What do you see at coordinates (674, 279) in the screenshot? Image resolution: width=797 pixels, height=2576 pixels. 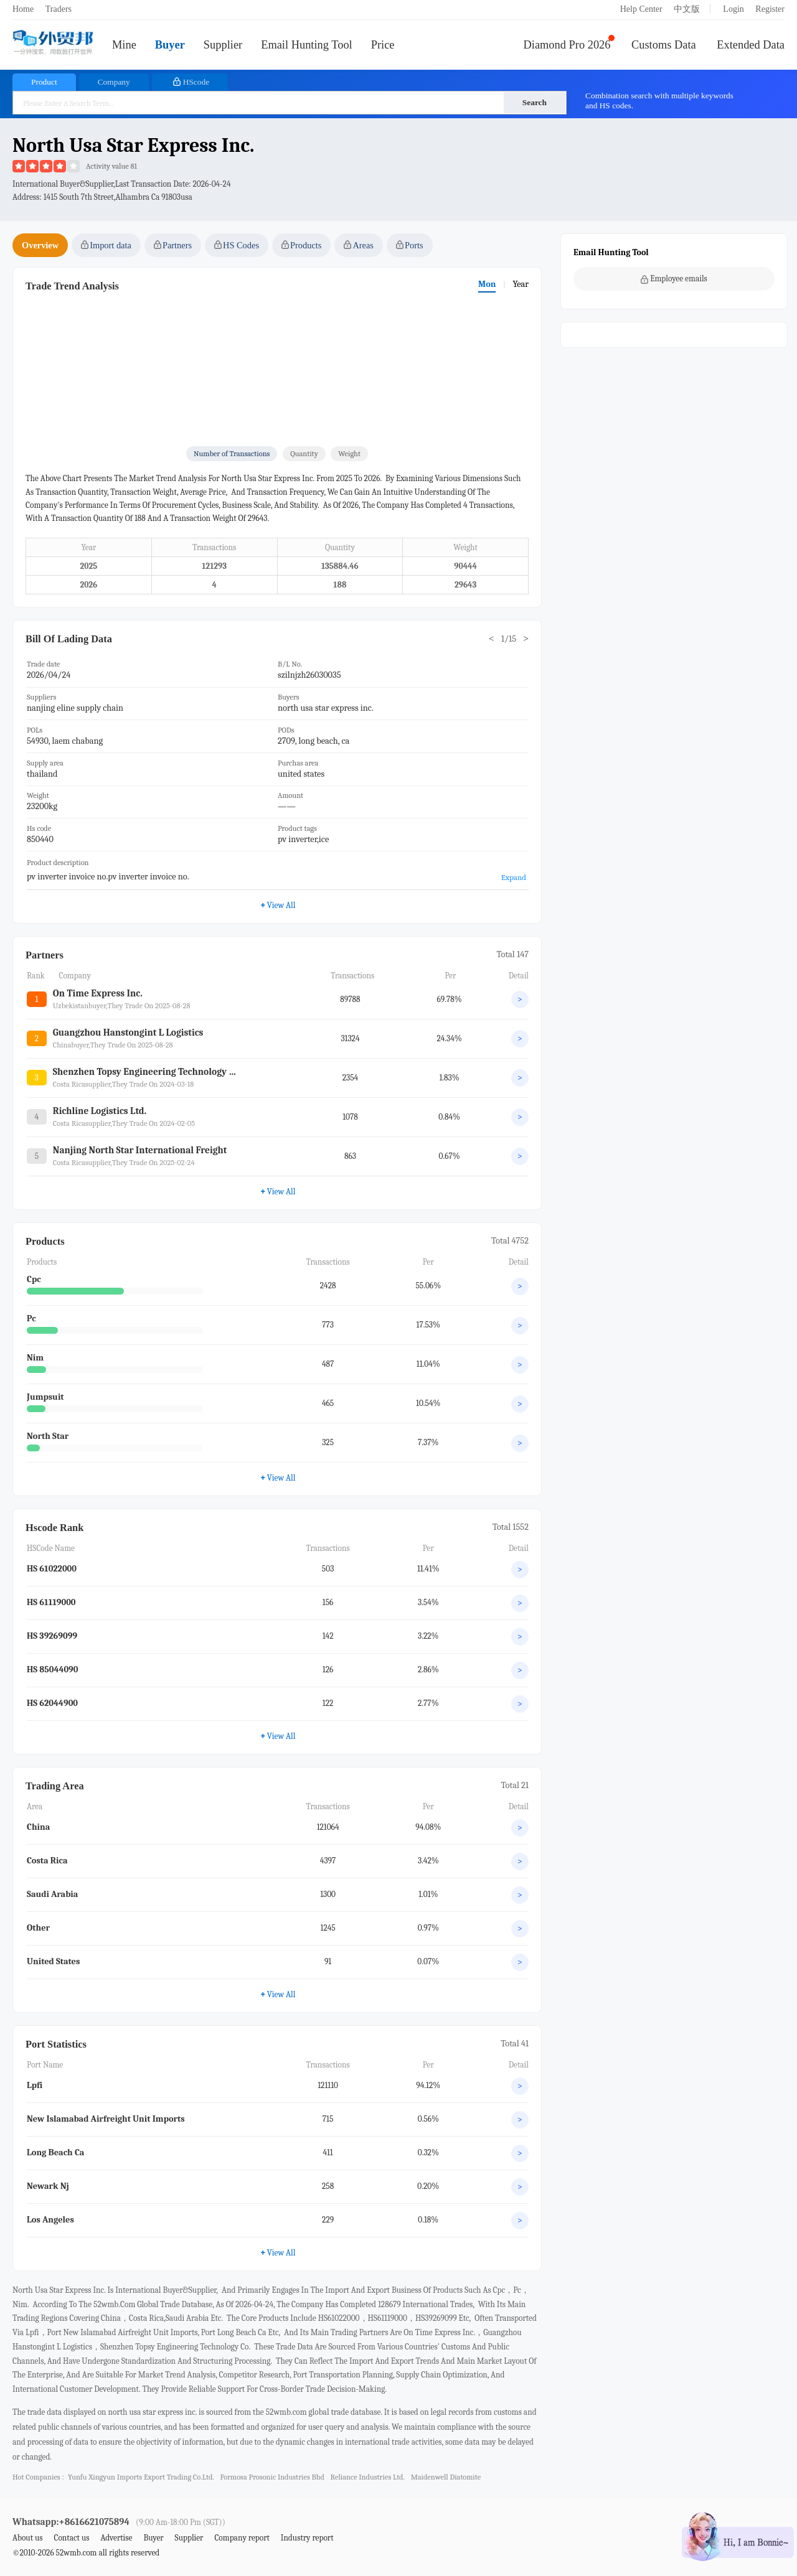 I see `Employee emails` at bounding box center [674, 279].